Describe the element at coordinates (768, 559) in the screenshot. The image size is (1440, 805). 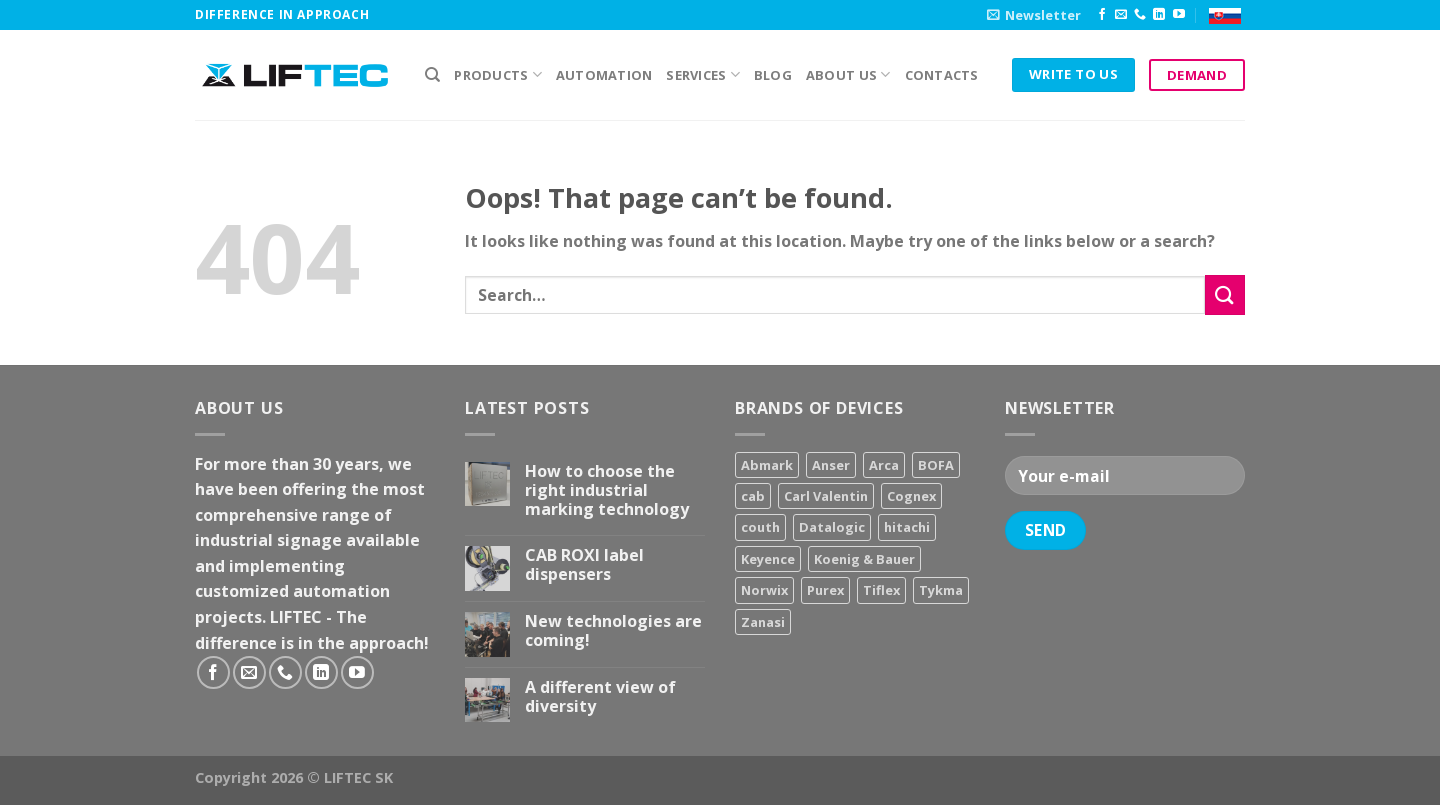
I see `Keyence [Keyence (3 products)]` at that location.